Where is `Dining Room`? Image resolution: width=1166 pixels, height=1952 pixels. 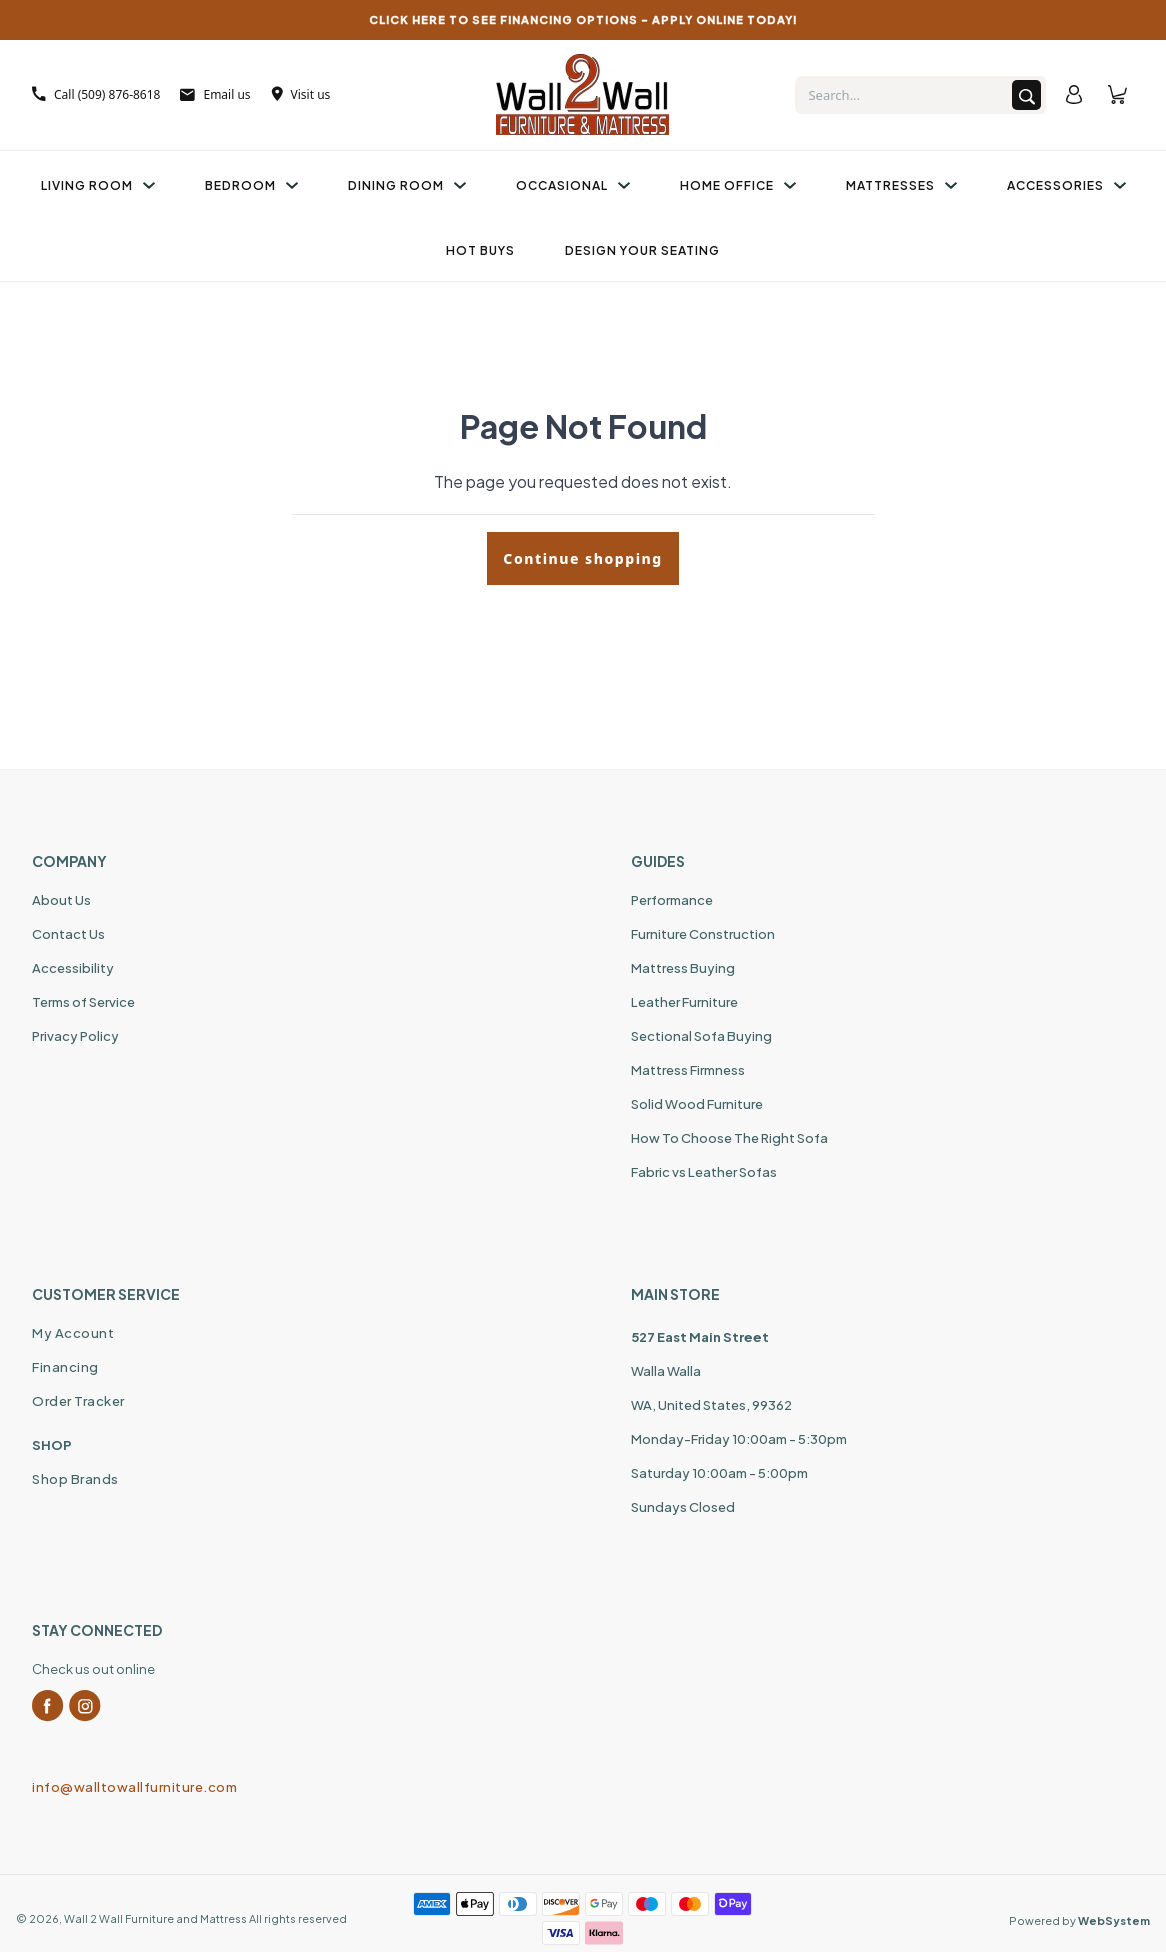 Dining Room is located at coordinates (407, 185).